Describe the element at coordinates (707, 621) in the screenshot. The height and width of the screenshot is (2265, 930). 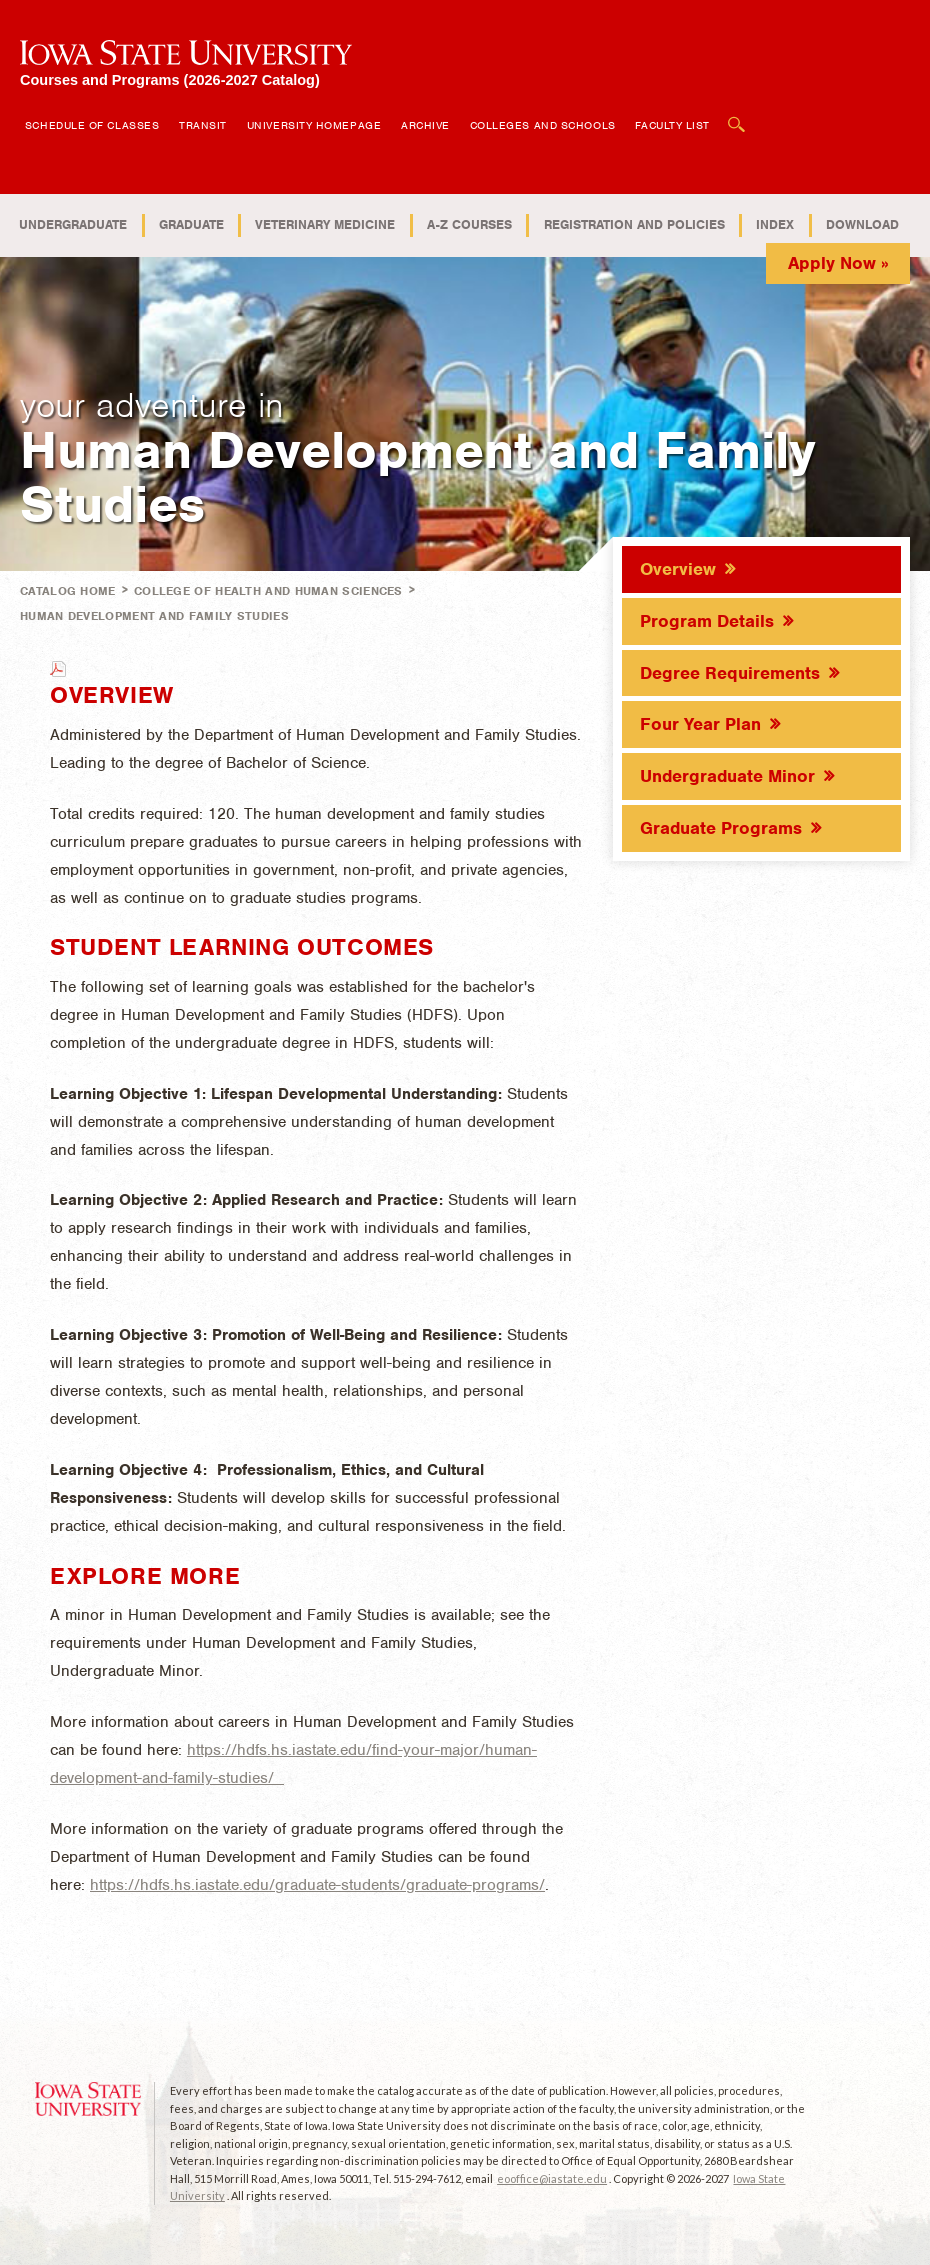
I see `Program Details [tab]` at that location.